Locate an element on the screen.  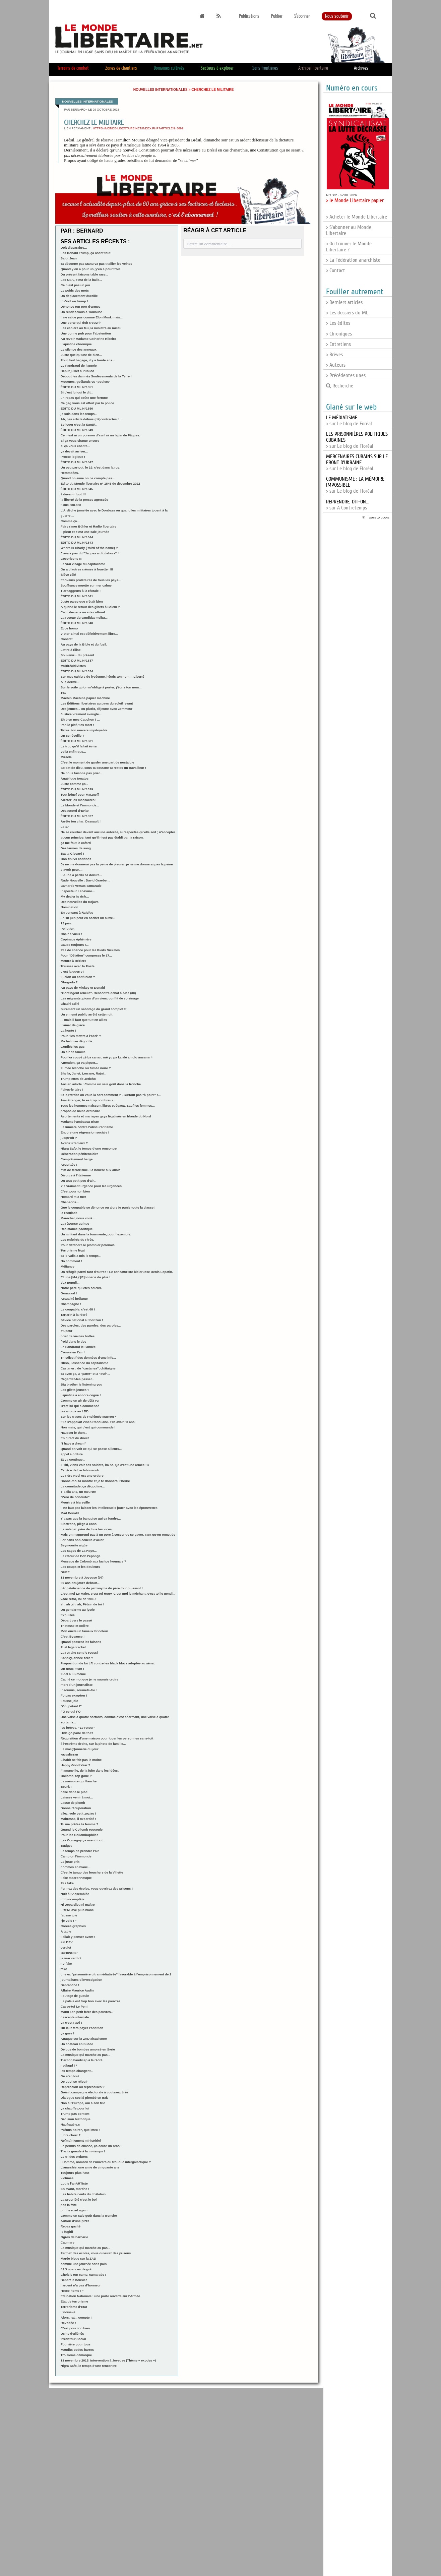
Quand on voit ce qui se passe ailleurs... is located at coordinates (91, 1449).